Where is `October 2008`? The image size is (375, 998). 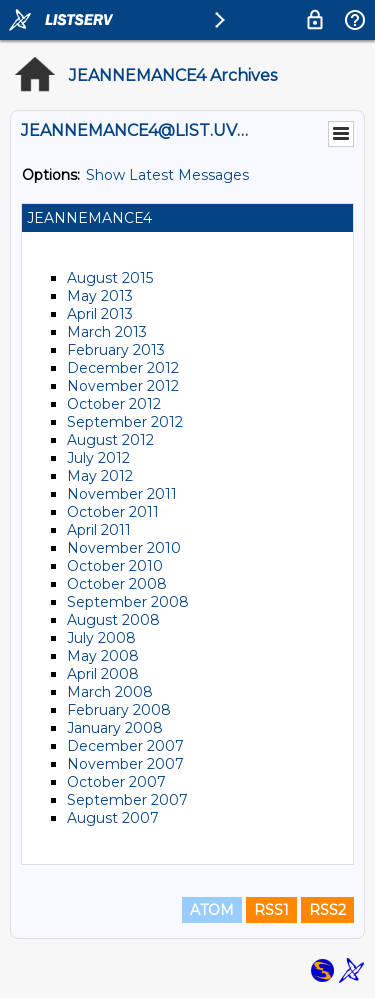
October 2008 is located at coordinates (117, 584).